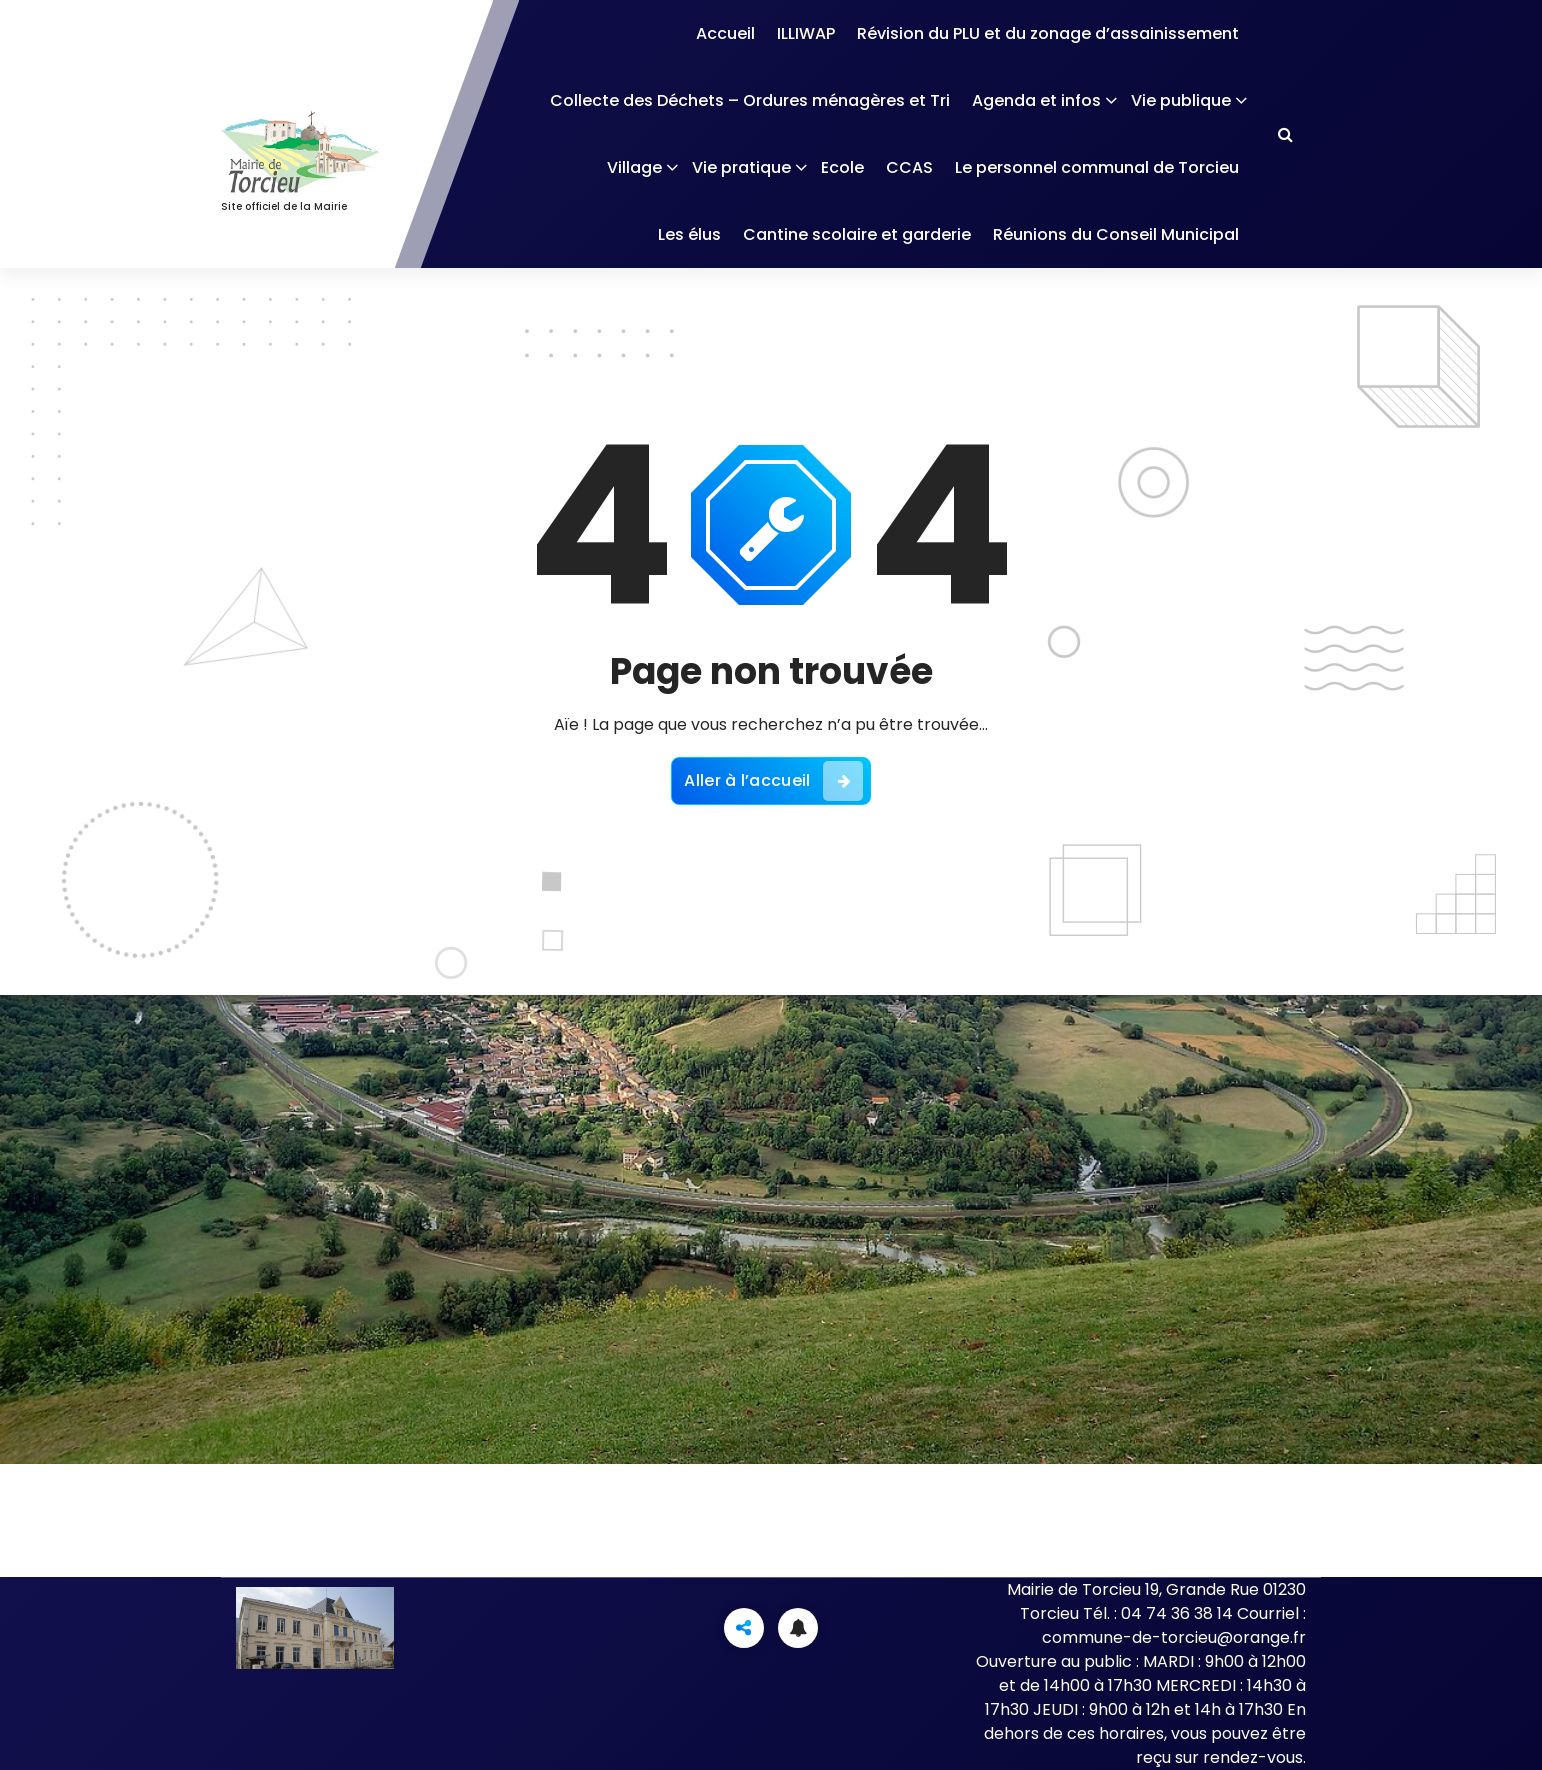 The width and height of the screenshot is (1542, 1770). I want to click on Cantine scolaire et garderie, so click(857, 234).